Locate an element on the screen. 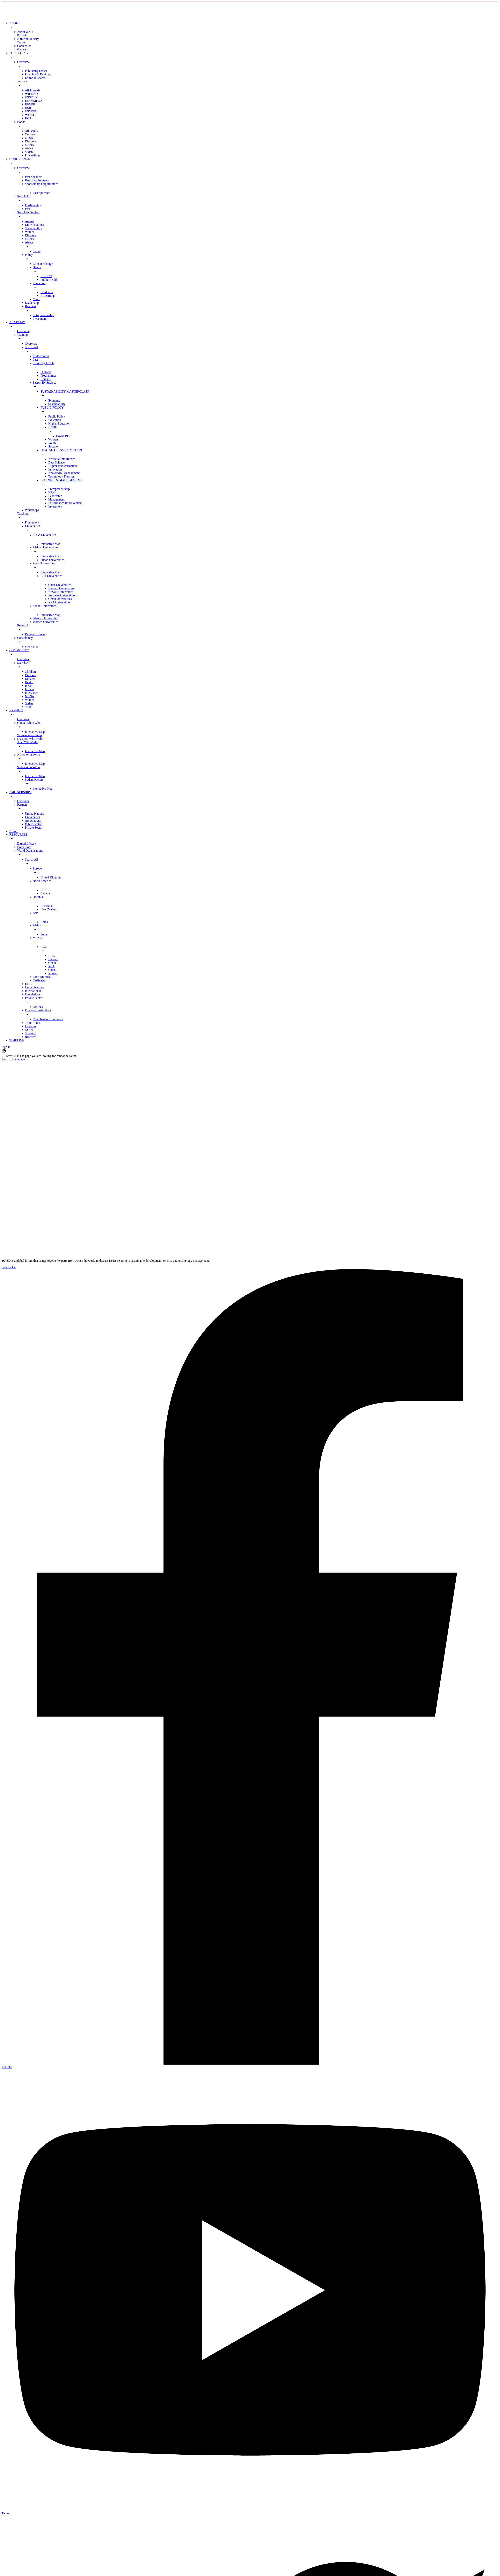 The image size is (500, 2576). Smart KM is located at coordinates (31, 646).